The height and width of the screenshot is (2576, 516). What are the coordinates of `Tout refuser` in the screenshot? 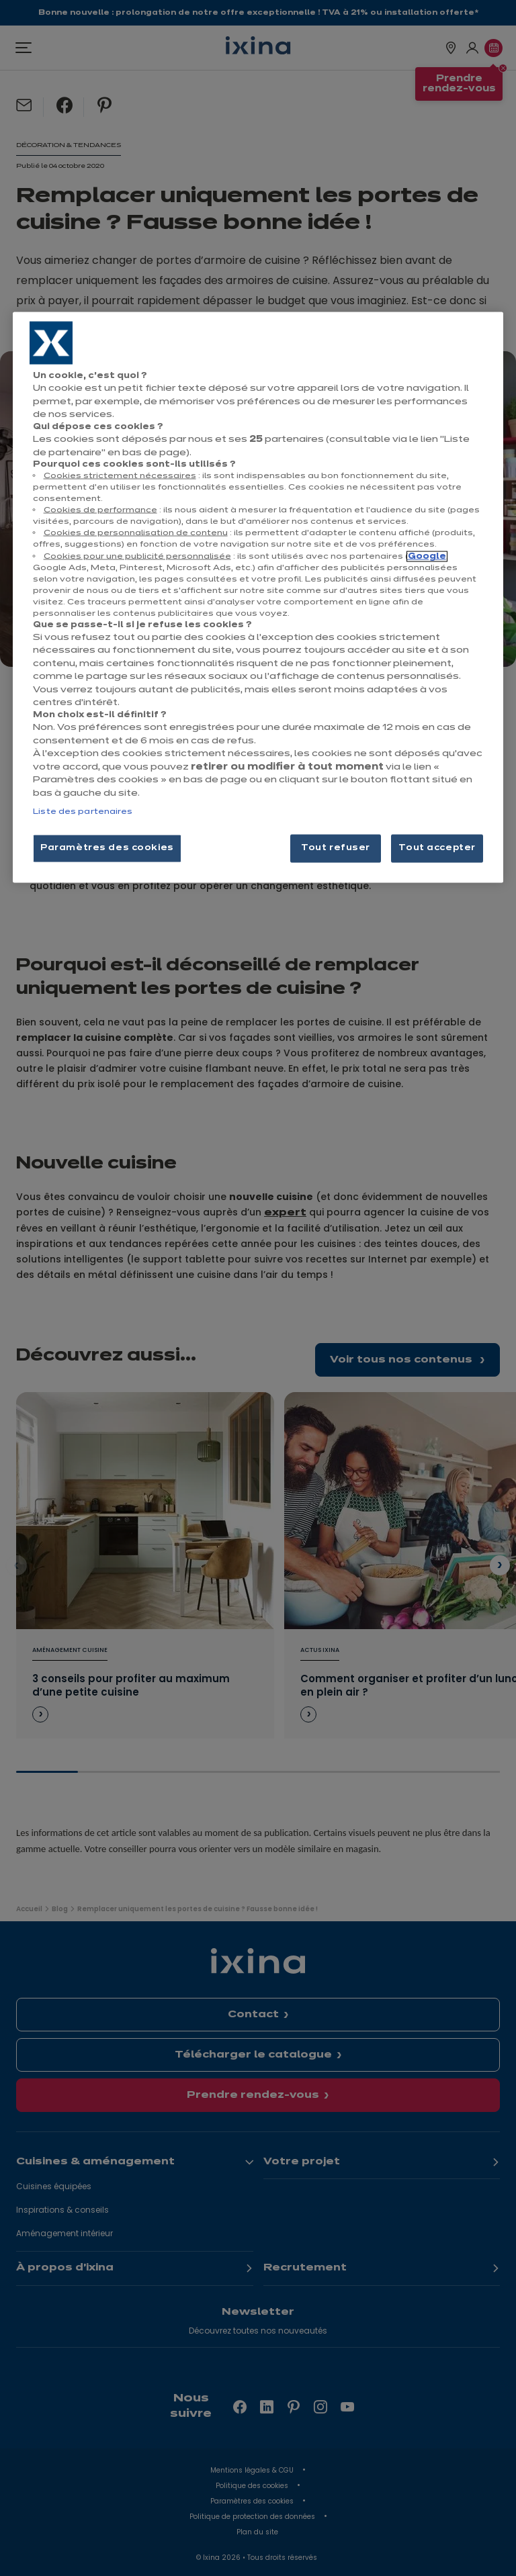 It's located at (335, 848).